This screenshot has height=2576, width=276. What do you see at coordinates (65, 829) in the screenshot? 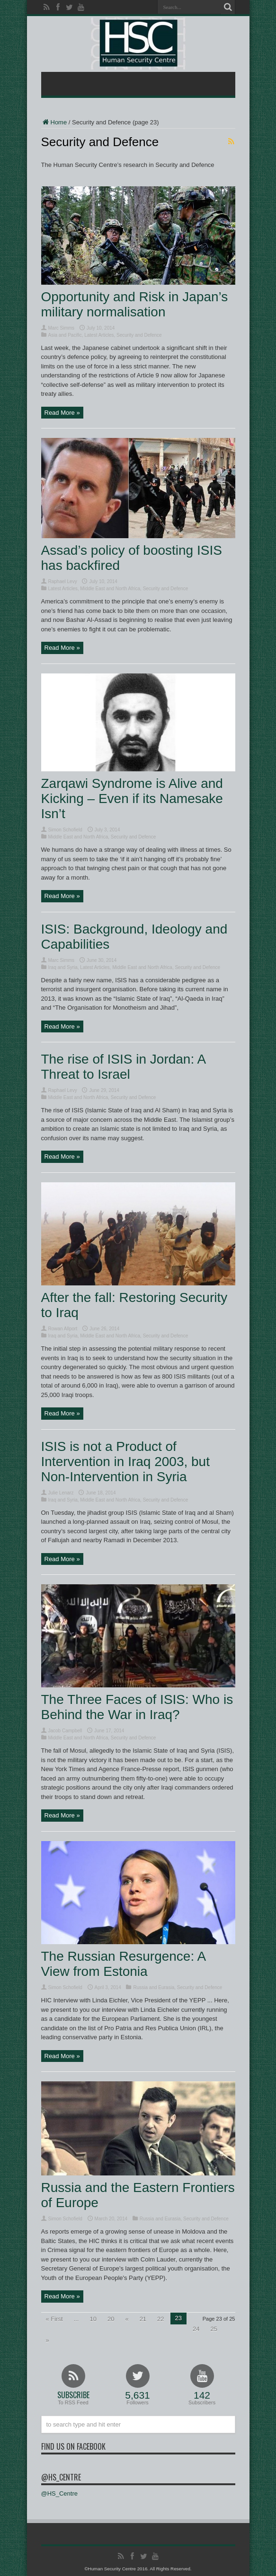
I see `Simon Schofield` at bounding box center [65, 829].